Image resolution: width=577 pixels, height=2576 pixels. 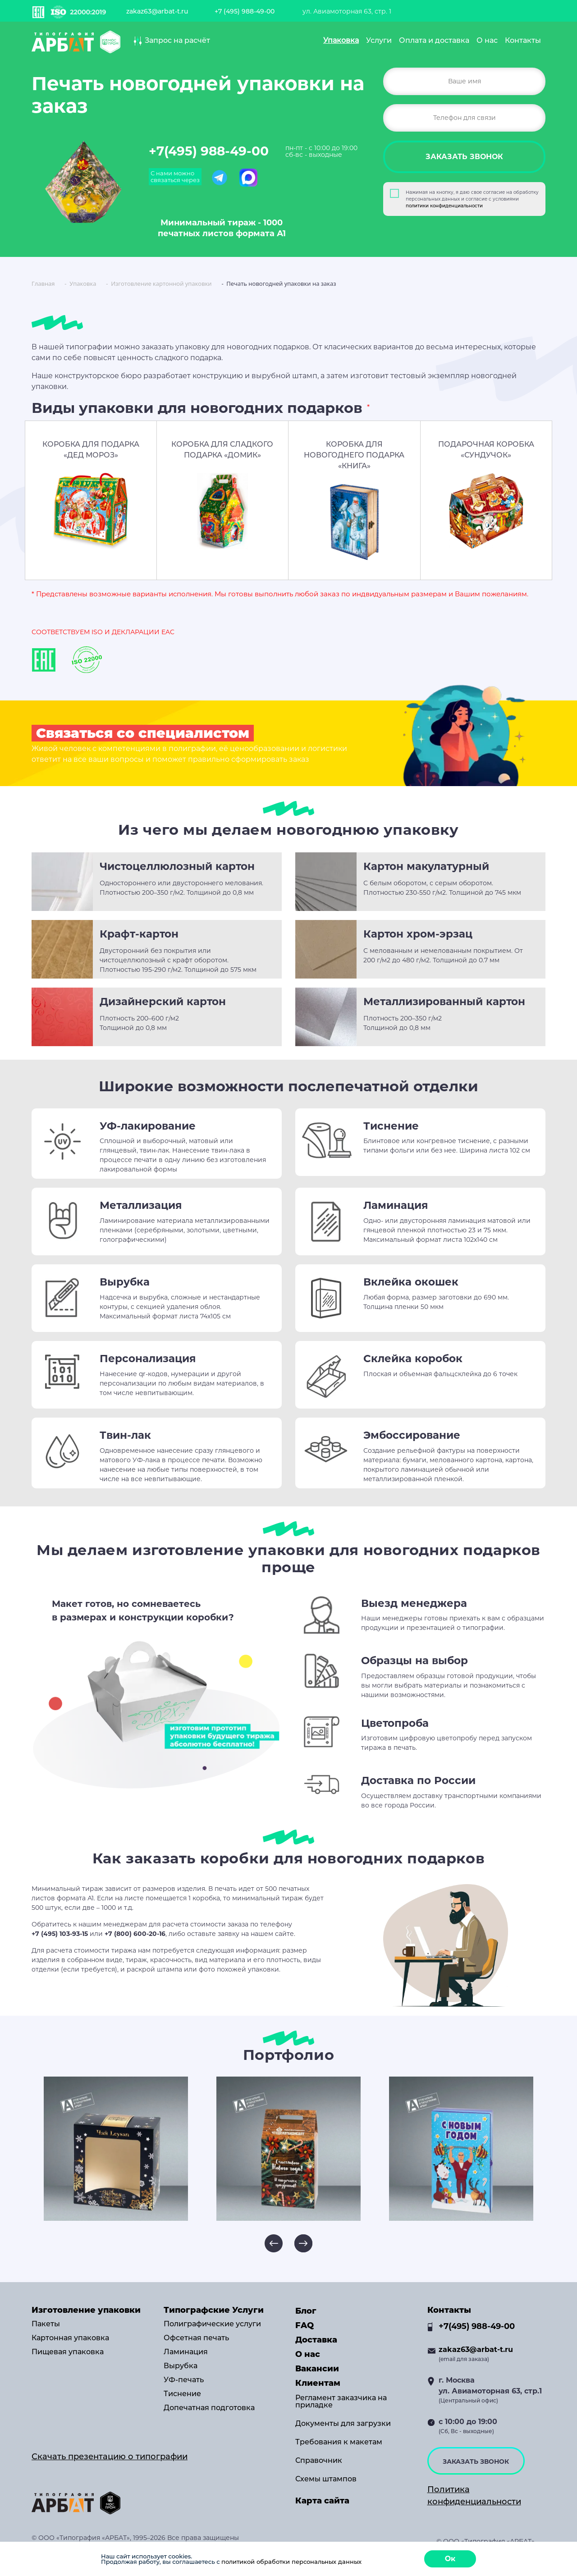 What do you see at coordinates (186, 2352) in the screenshot?
I see `Ламинация` at bounding box center [186, 2352].